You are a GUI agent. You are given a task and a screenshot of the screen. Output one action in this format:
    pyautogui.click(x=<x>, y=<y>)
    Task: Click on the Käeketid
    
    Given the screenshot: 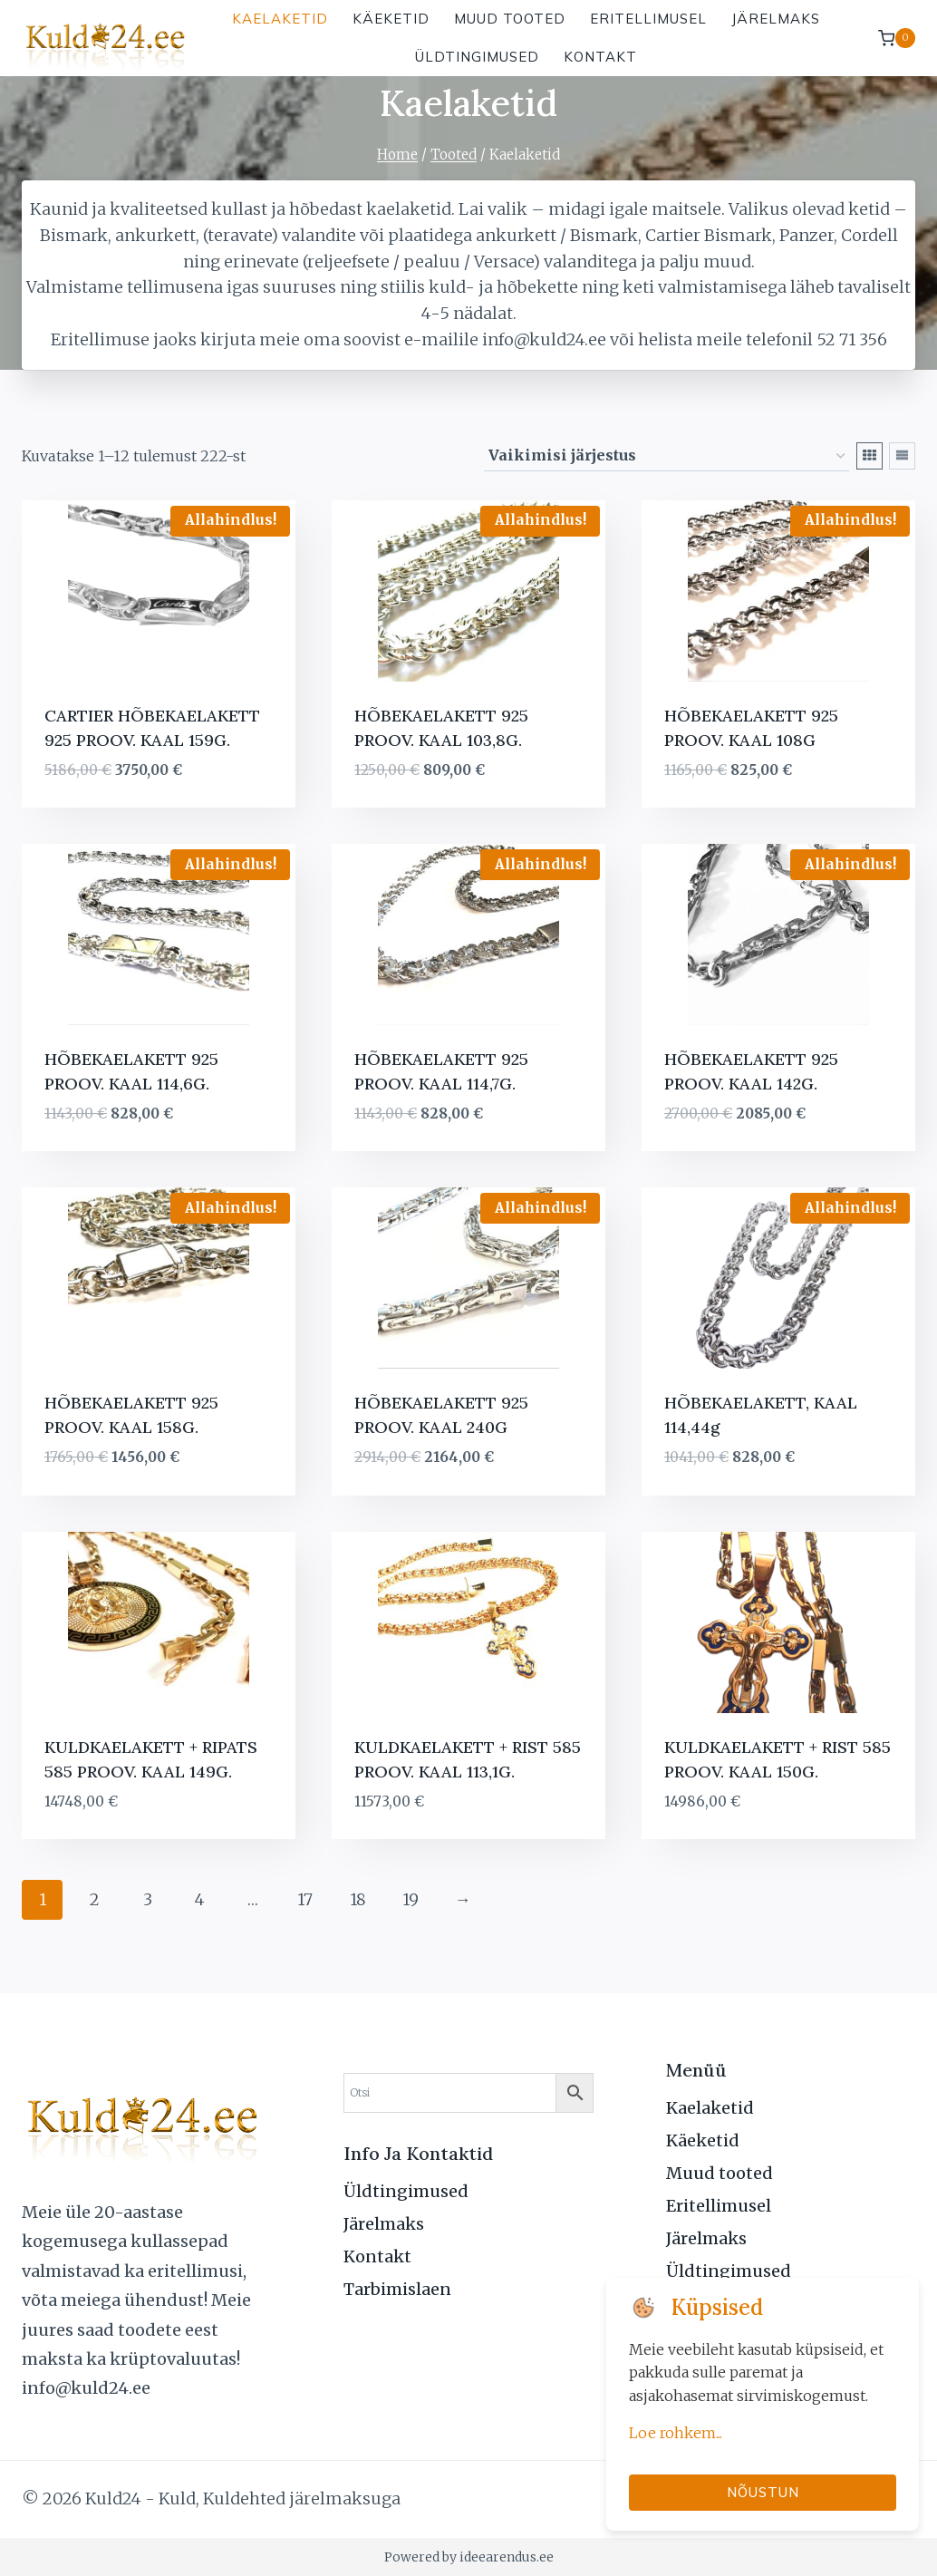 What is the action you would take?
    pyautogui.click(x=391, y=18)
    